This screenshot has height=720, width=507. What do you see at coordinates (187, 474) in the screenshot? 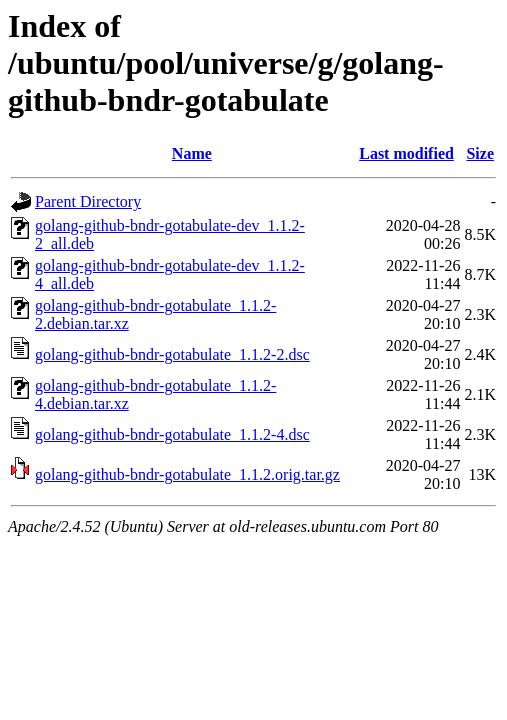
I see `golang-github-bndr-gotabulate_1.1.2.orig.tar.gz` at bounding box center [187, 474].